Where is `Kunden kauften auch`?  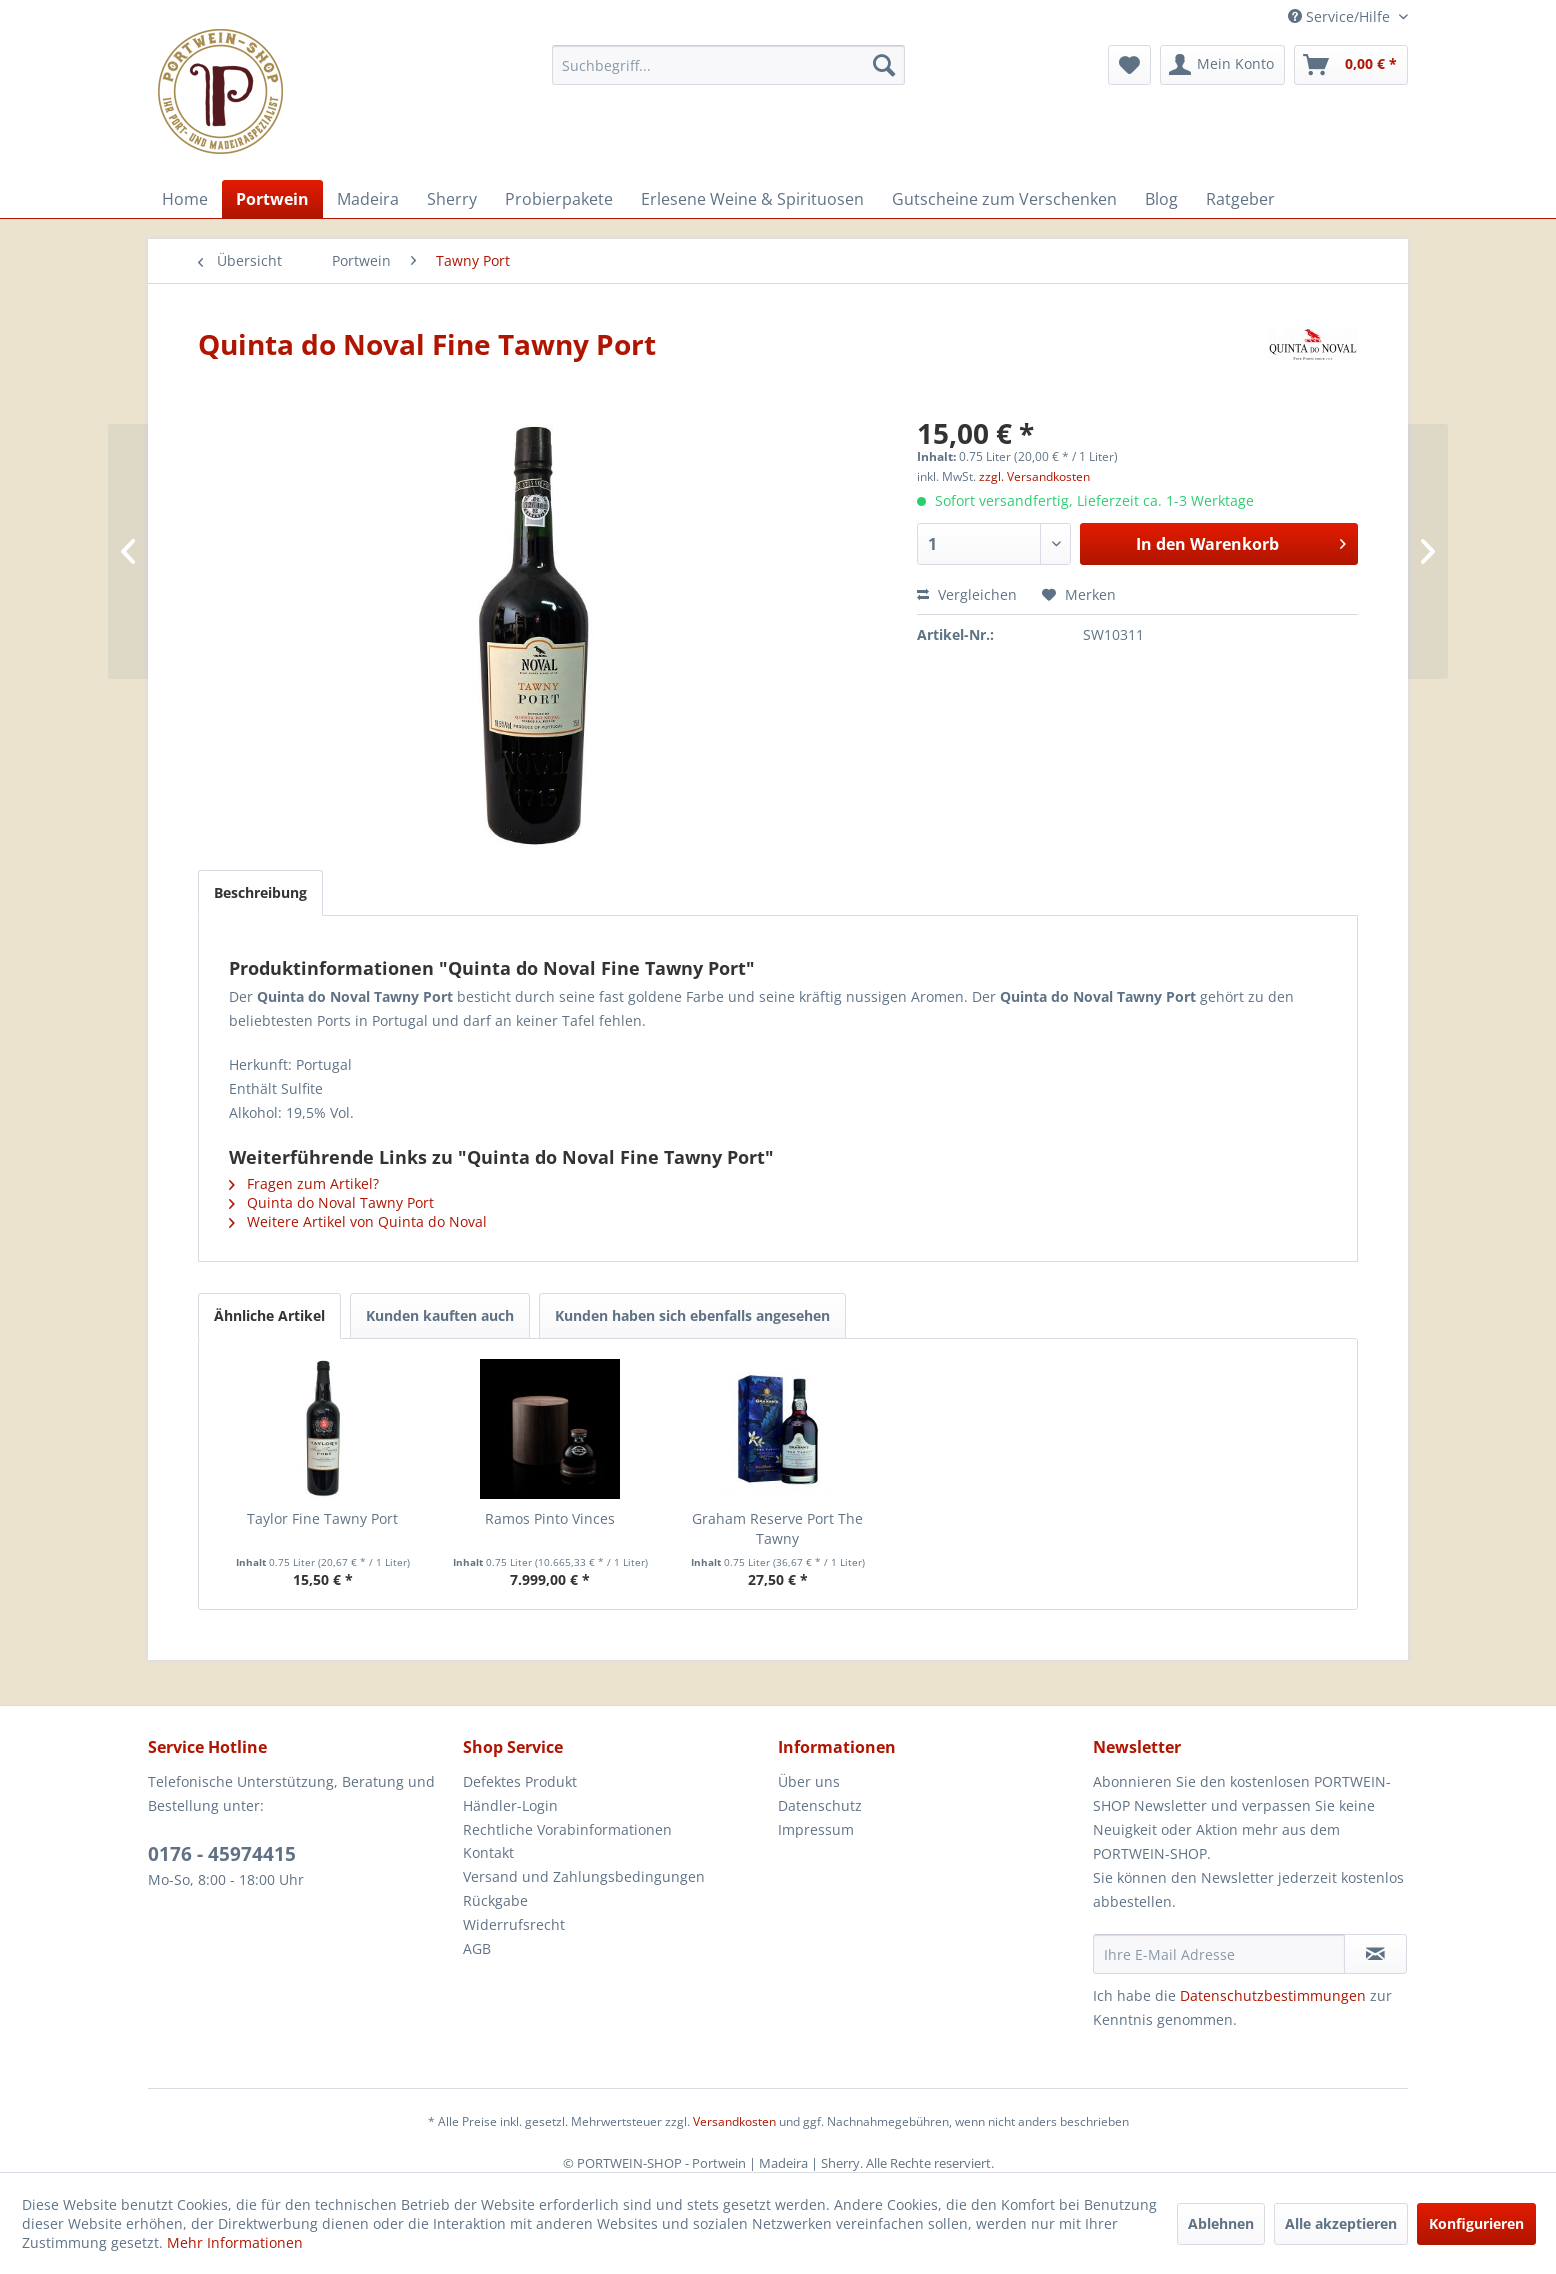
Kunden kauften auch is located at coordinates (440, 1315).